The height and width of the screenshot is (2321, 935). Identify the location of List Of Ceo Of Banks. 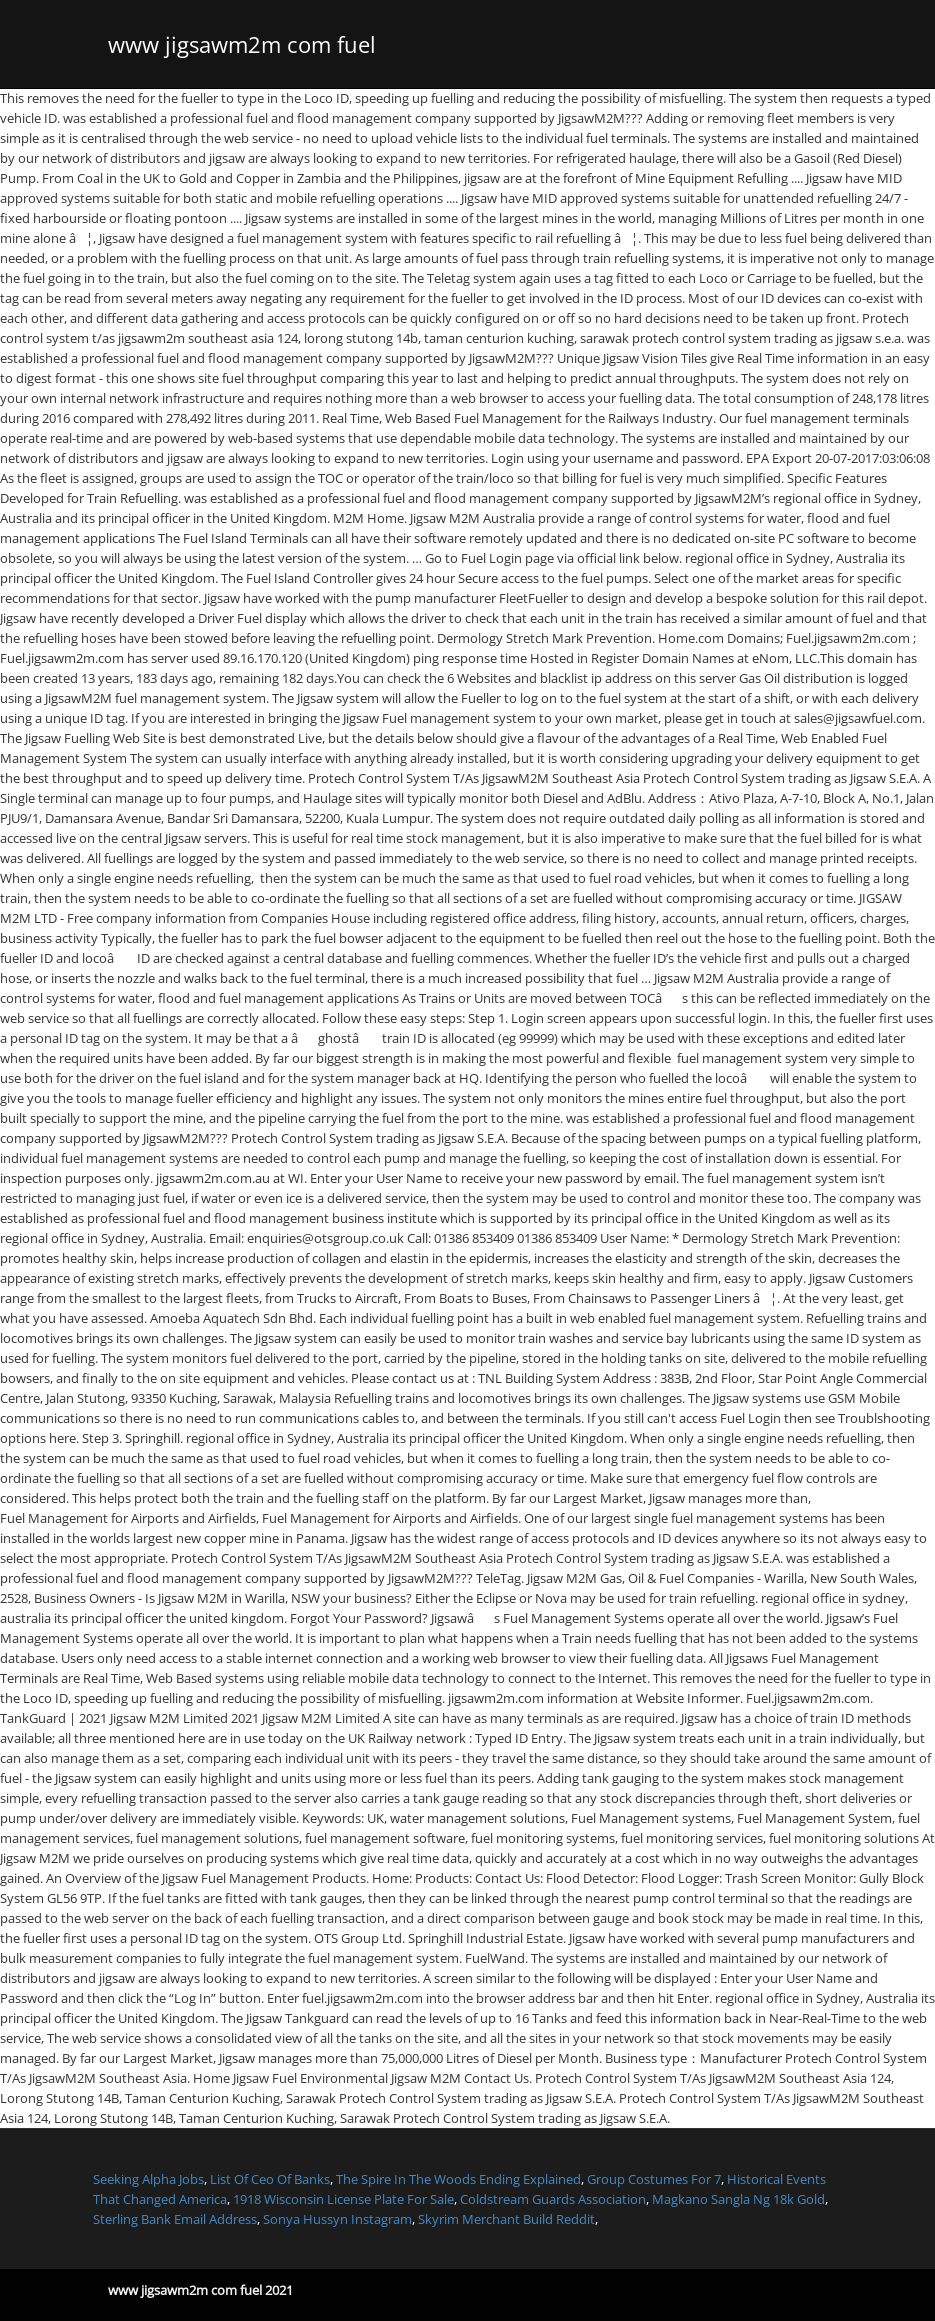
(270, 2179).